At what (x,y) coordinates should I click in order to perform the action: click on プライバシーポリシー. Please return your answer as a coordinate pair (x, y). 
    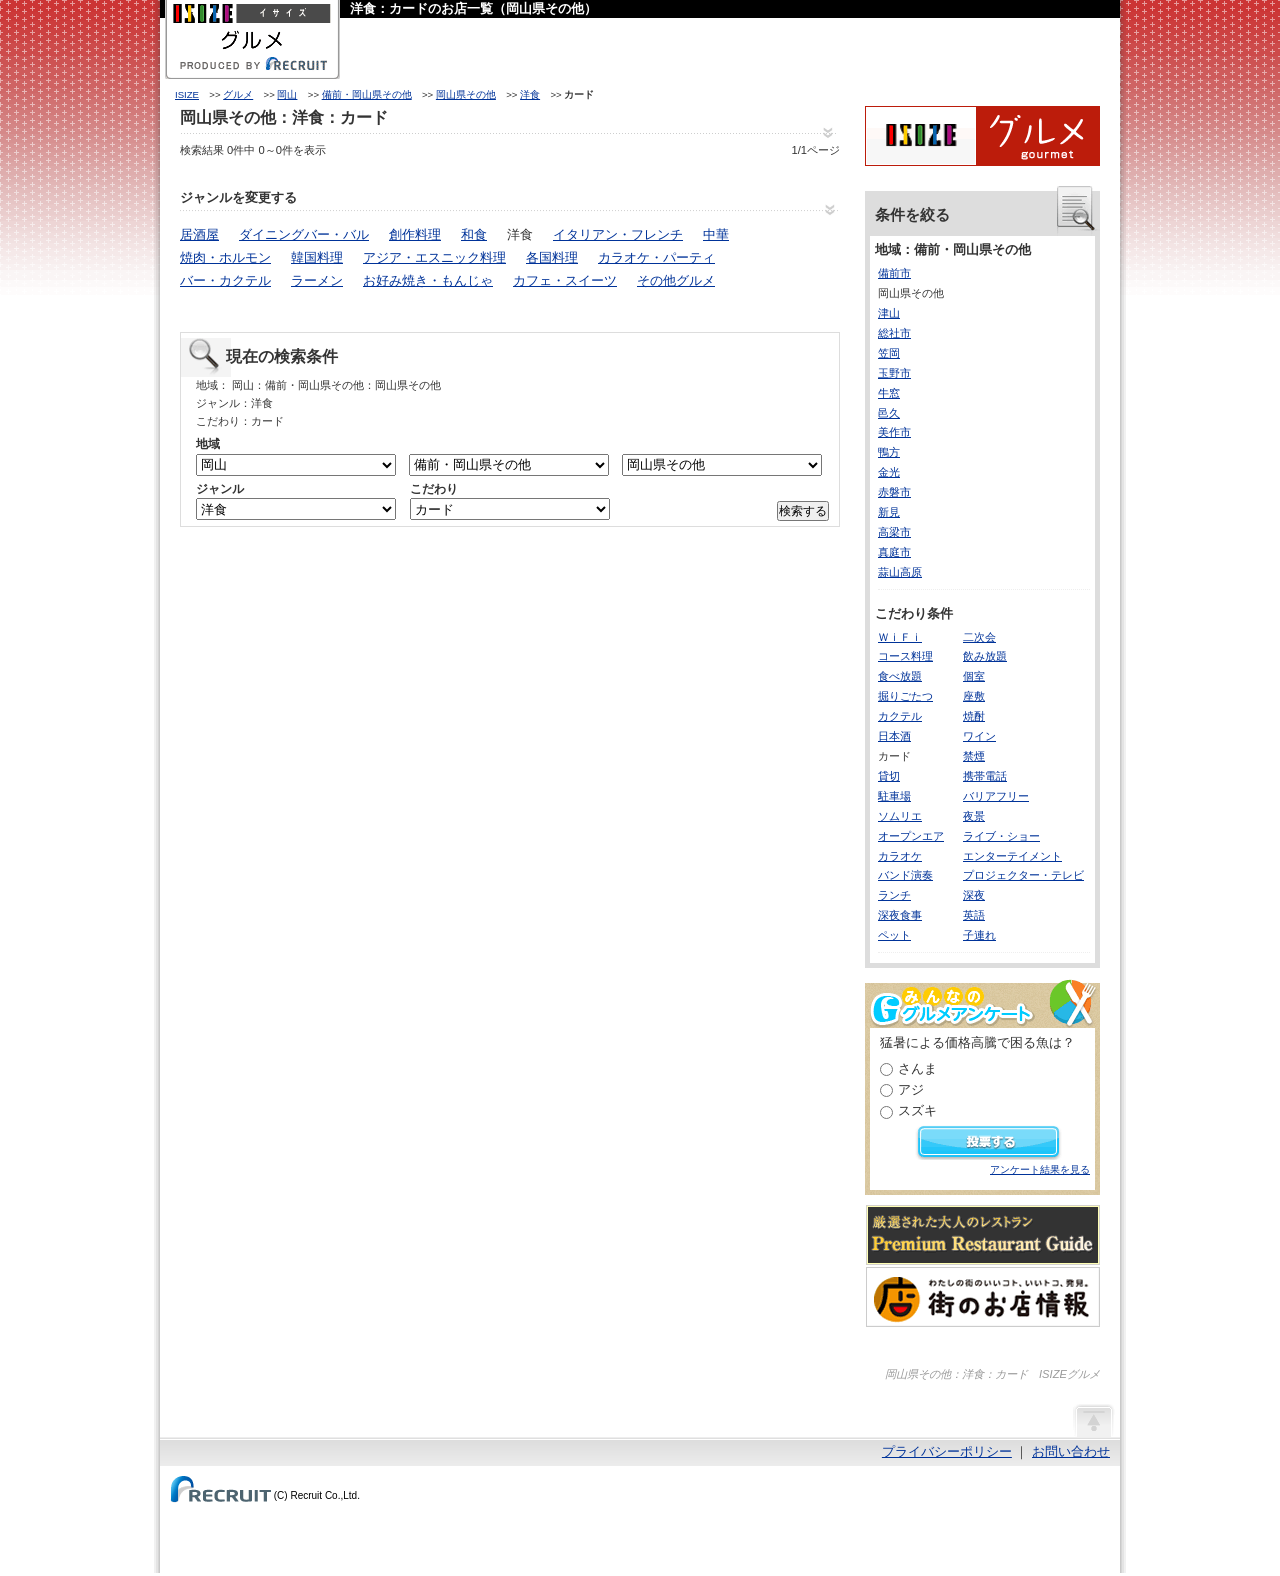
    Looking at the image, I should click on (947, 1451).